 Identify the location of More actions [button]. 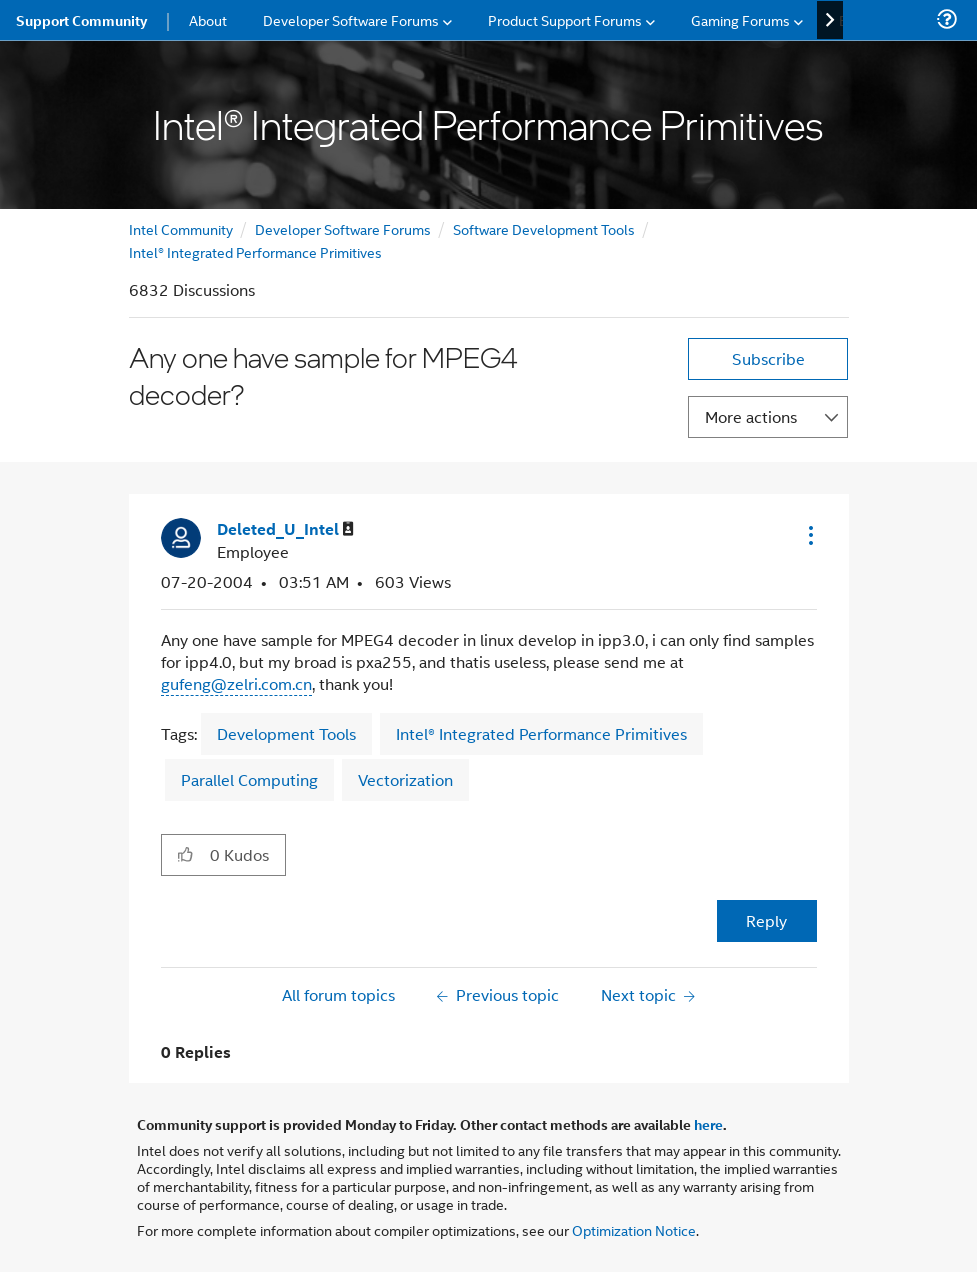
(751, 416).